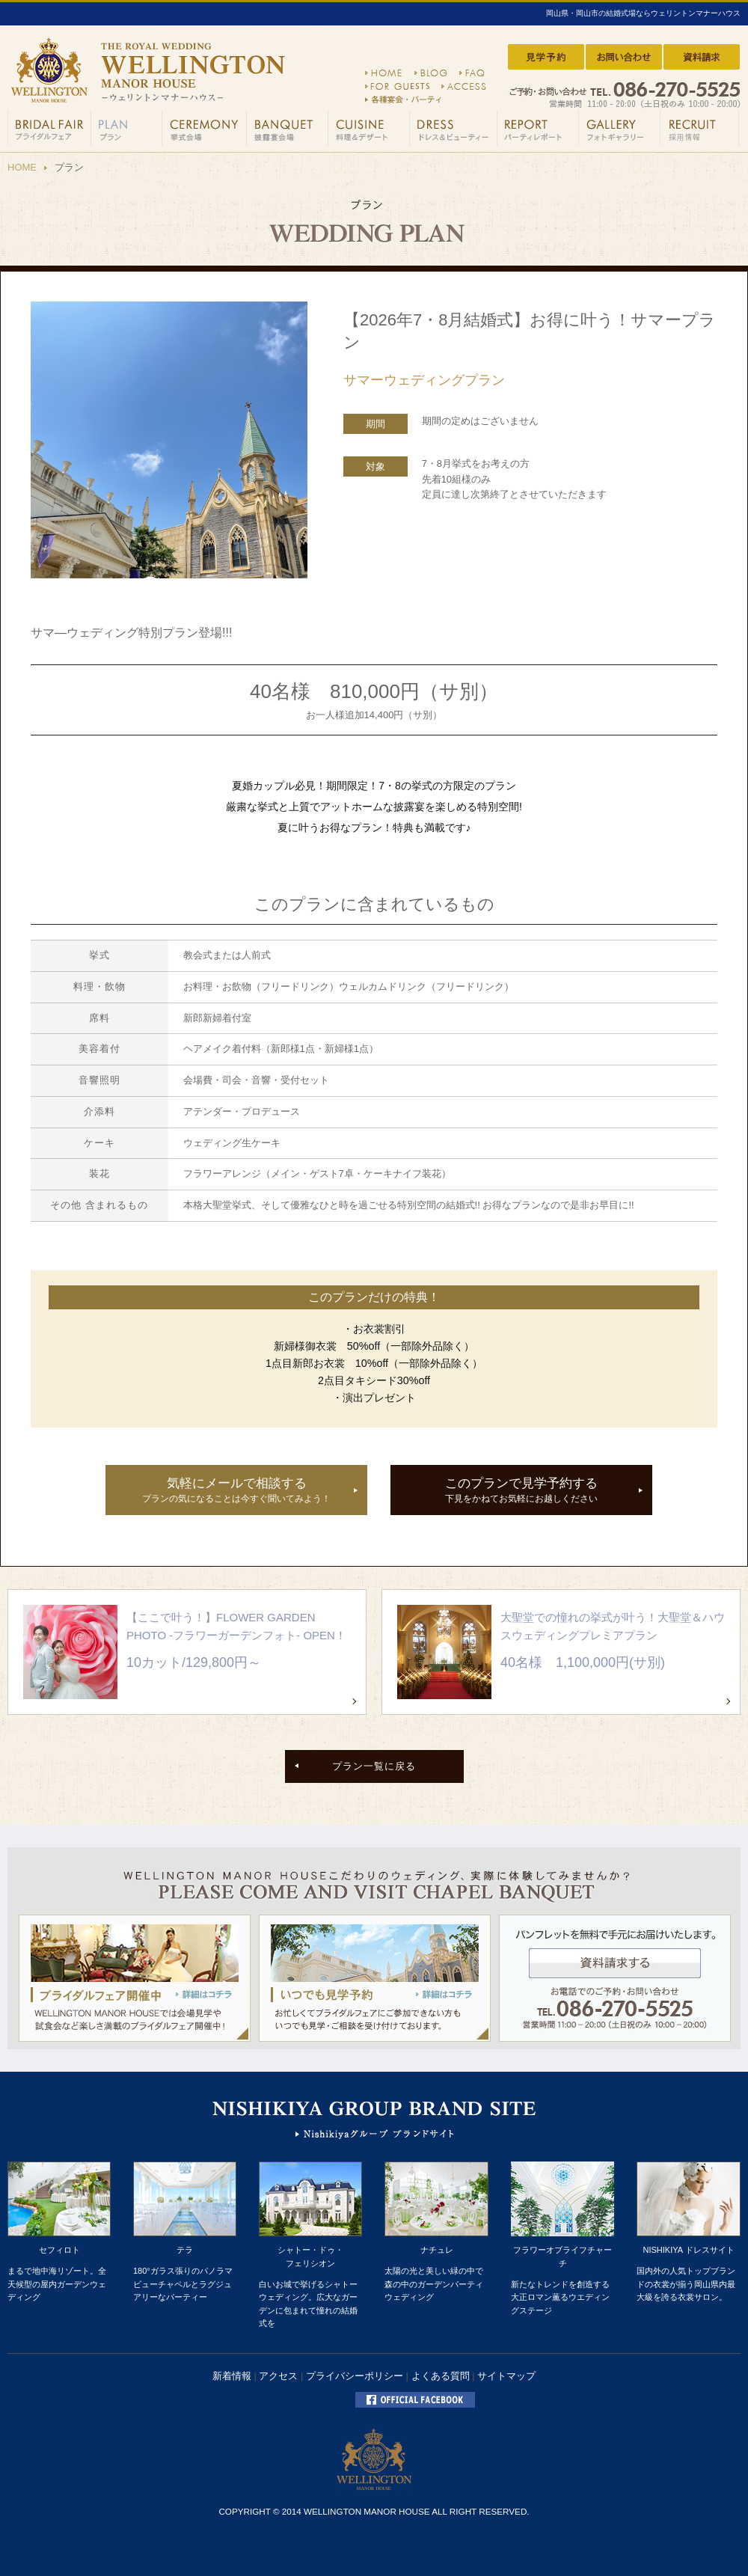 The width and height of the screenshot is (748, 2576). I want to click on 新着情報, so click(231, 2375).